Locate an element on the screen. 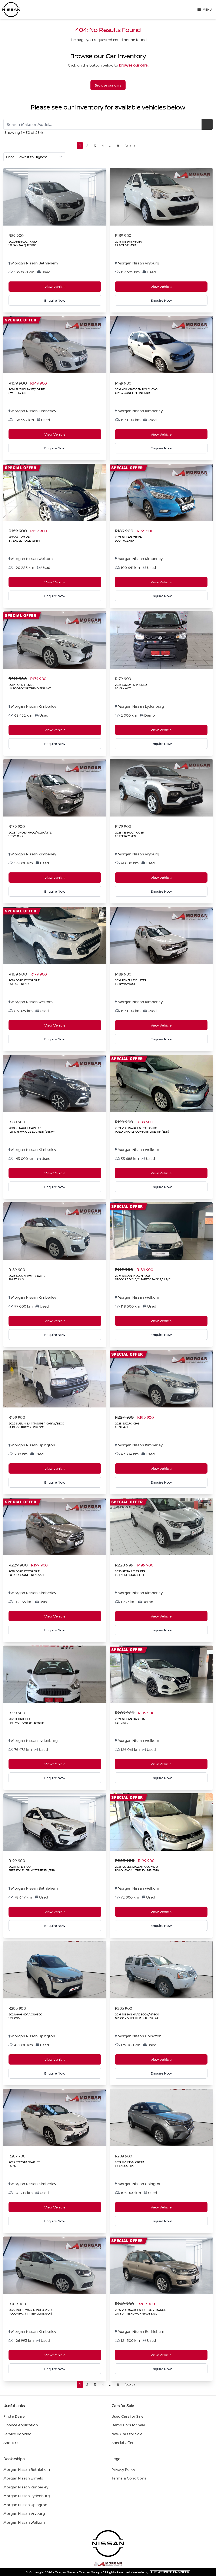 This screenshot has height=2576, width=216. Morgan Nissan Lydenburg is located at coordinates (26, 2495).